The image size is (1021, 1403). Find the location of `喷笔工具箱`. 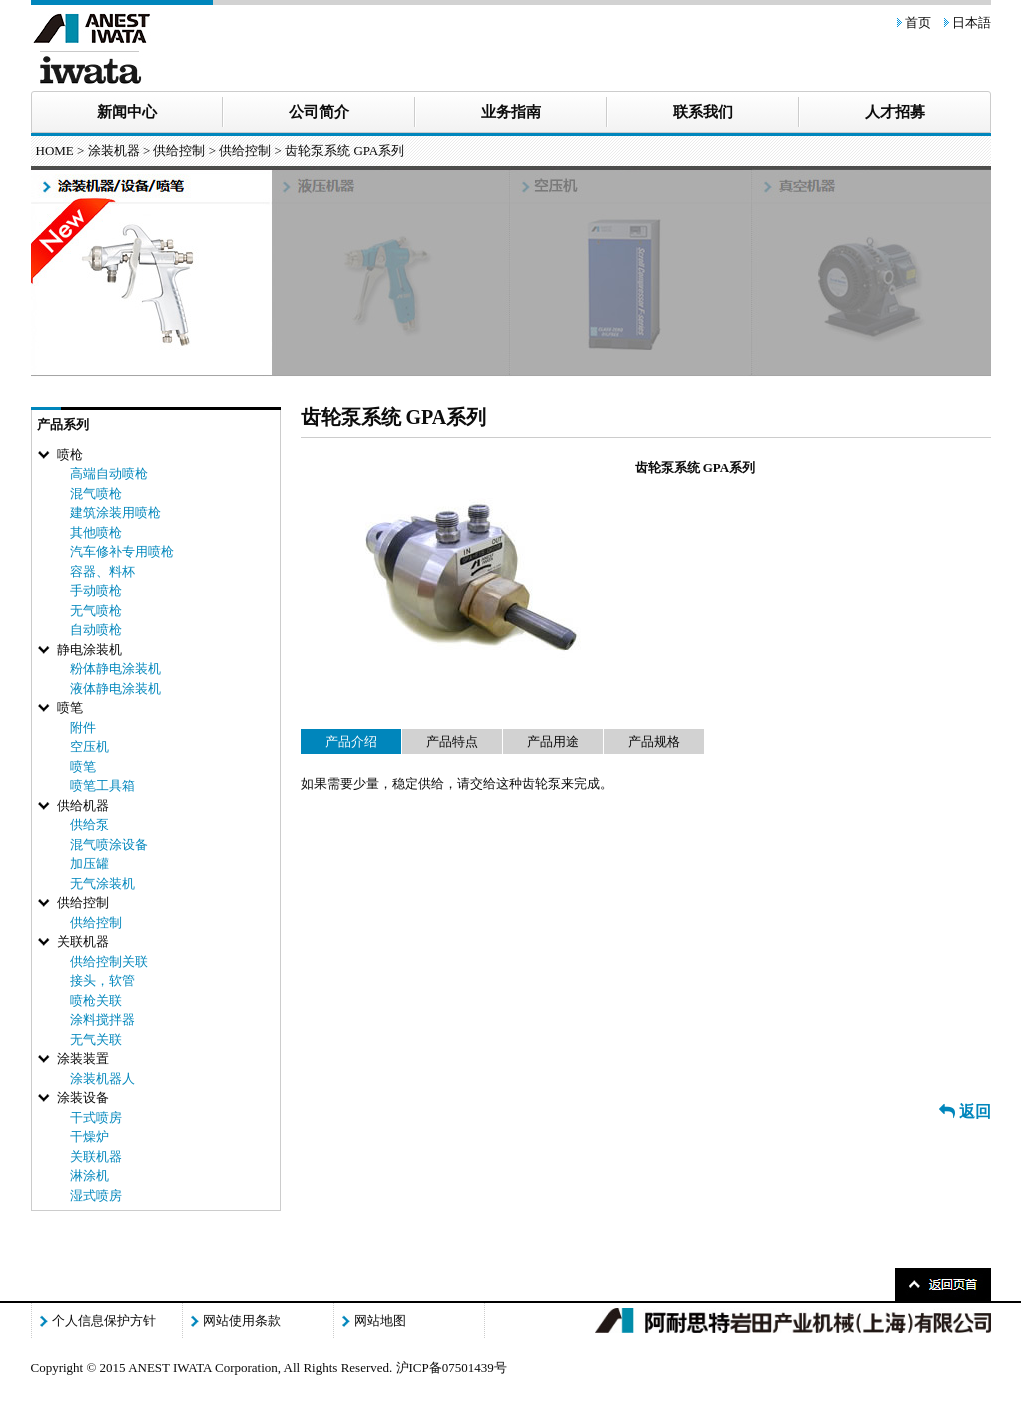

喷笔工具箱 is located at coordinates (102, 785).